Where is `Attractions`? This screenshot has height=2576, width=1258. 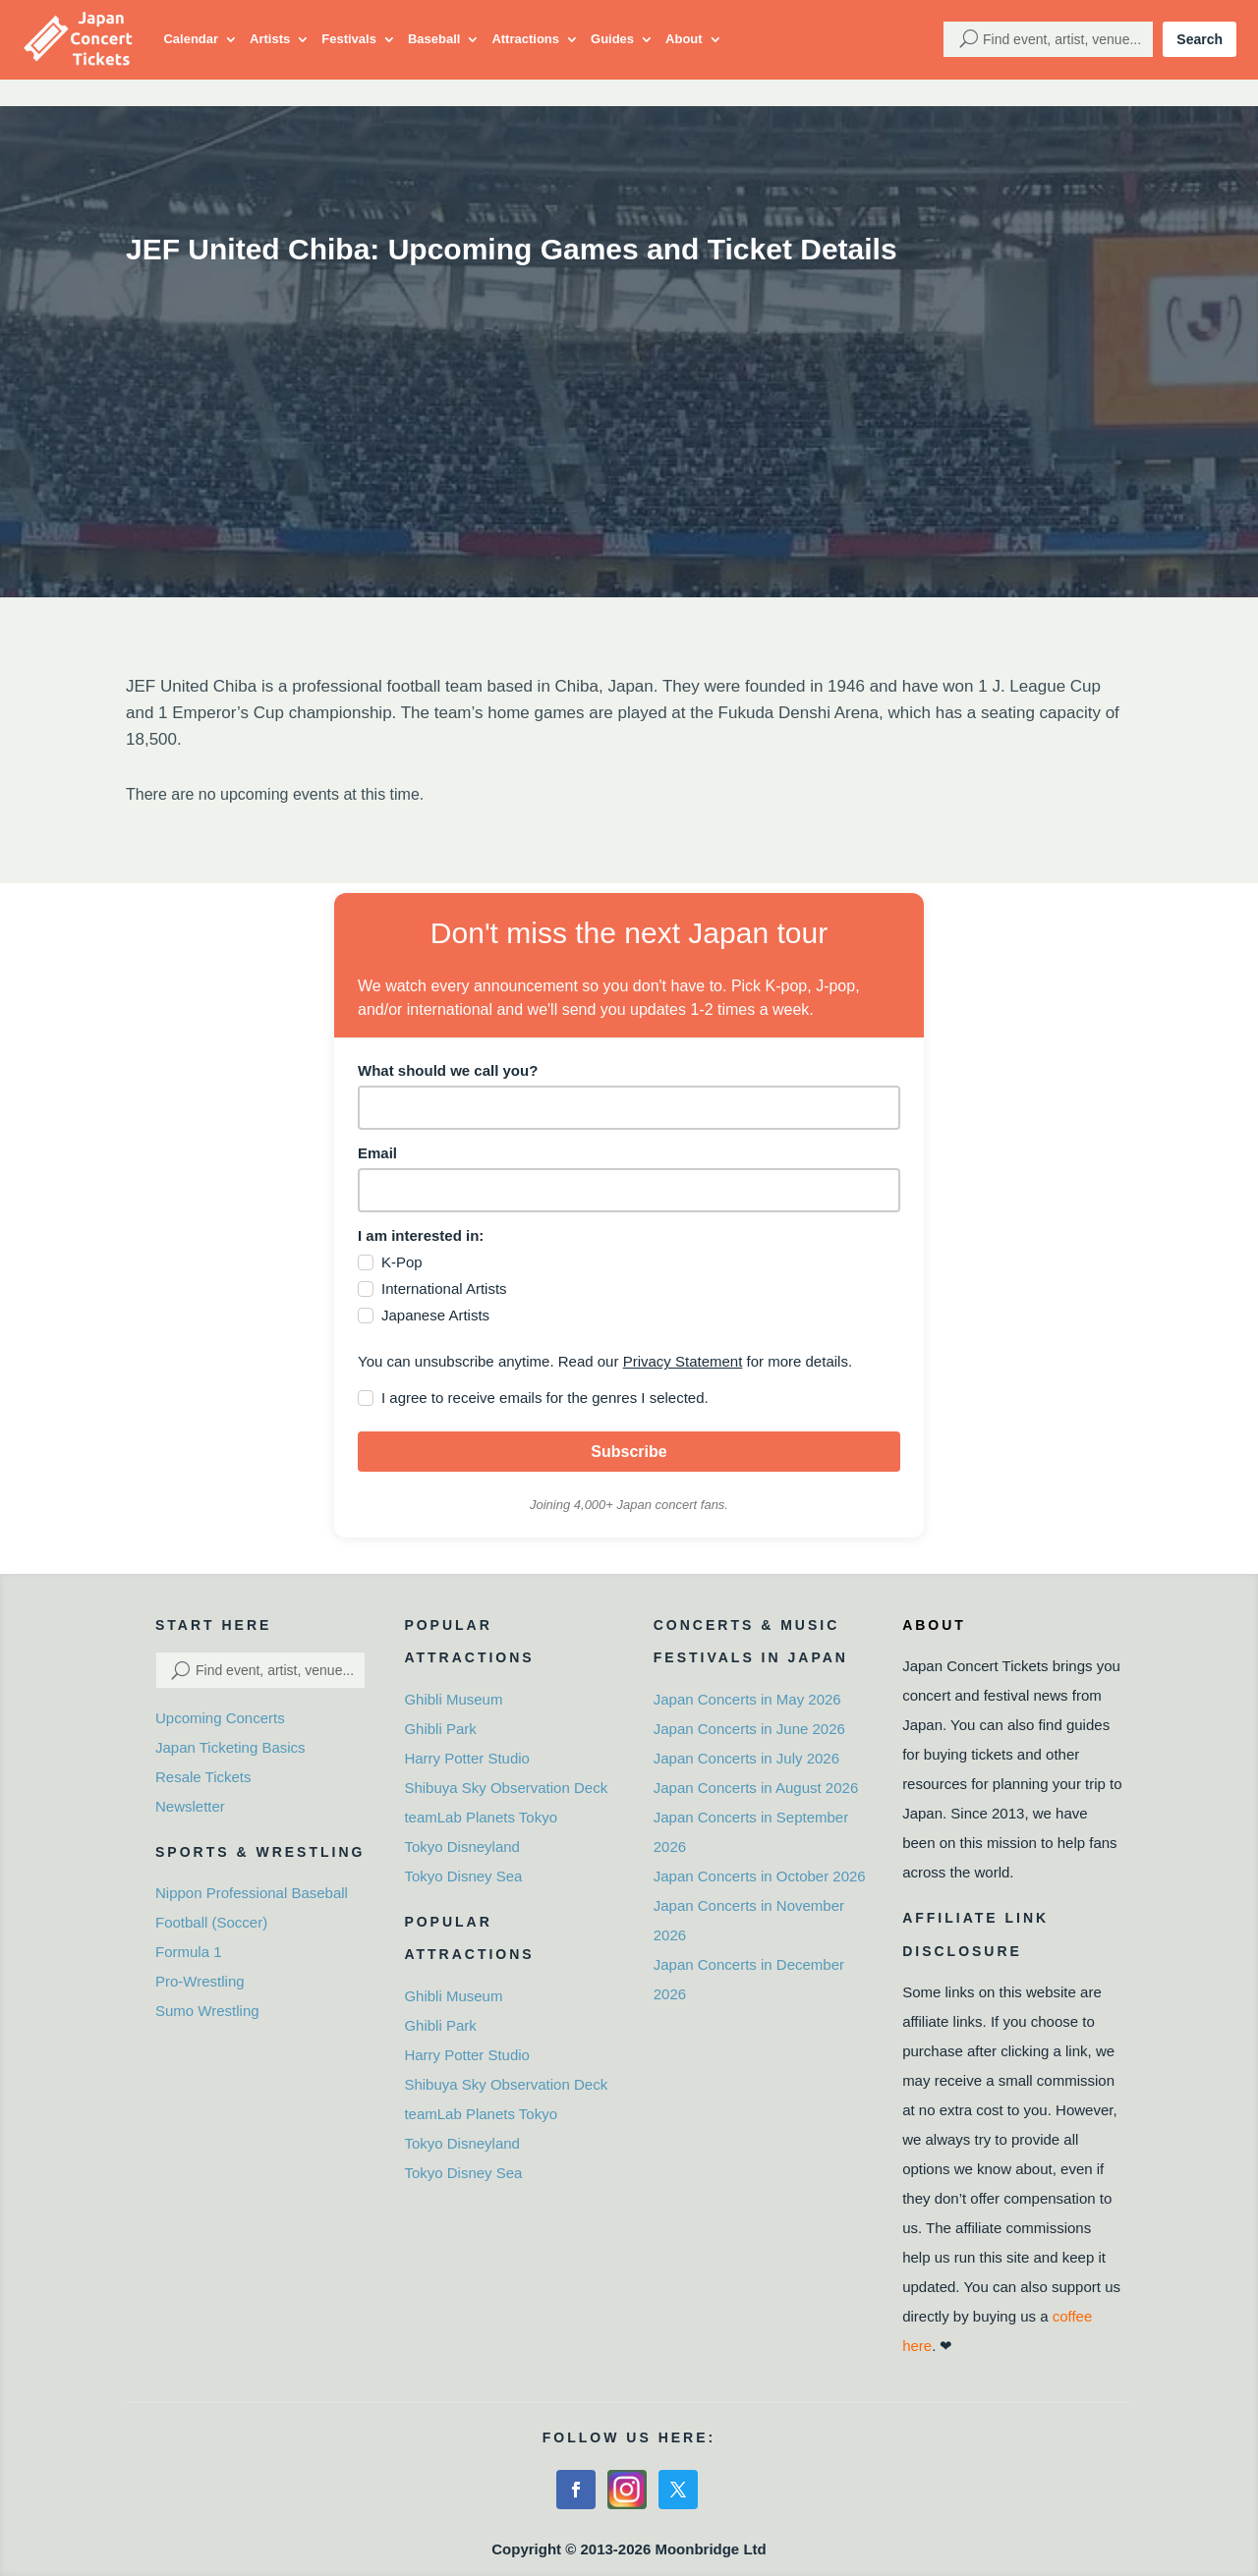 Attractions is located at coordinates (525, 38).